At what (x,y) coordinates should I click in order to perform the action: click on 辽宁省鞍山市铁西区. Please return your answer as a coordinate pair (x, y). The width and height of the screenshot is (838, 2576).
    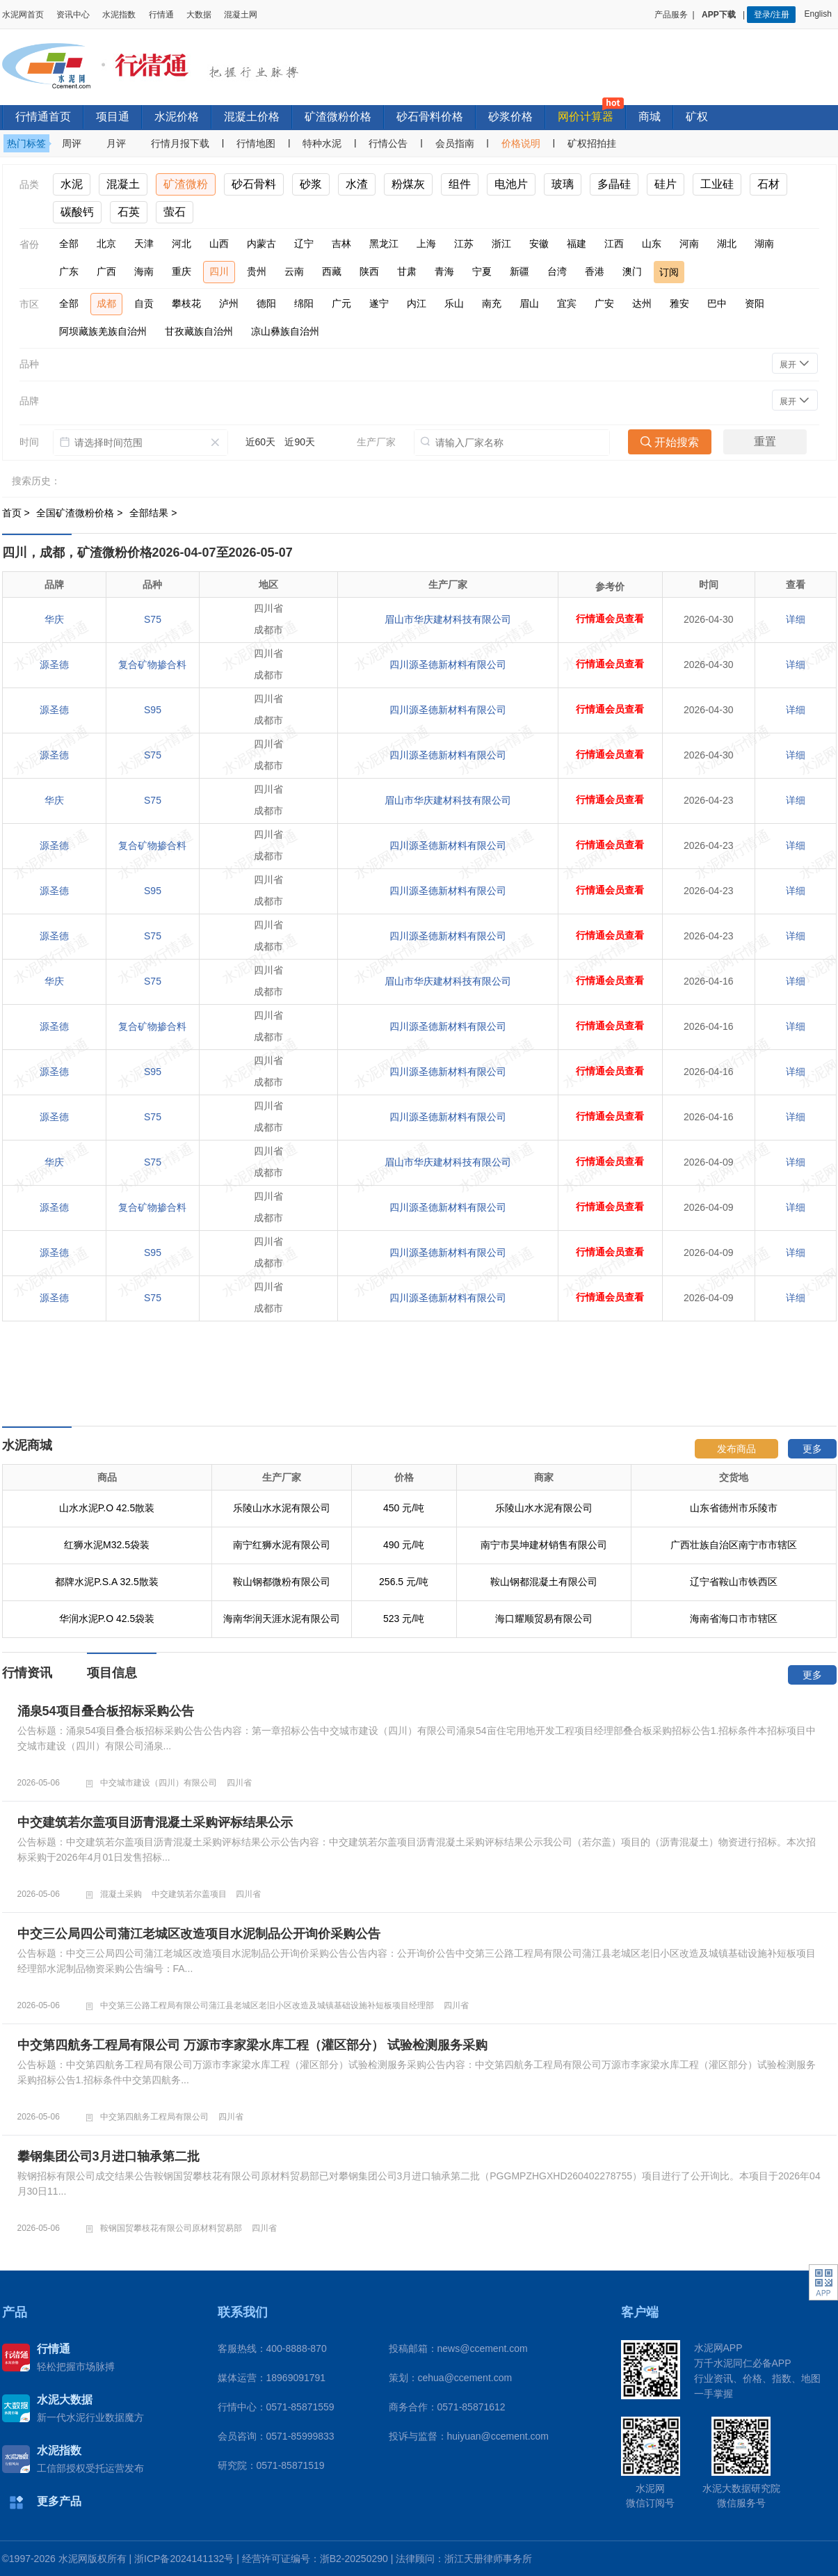
    Looking at the image, I should click on (733, 1581).